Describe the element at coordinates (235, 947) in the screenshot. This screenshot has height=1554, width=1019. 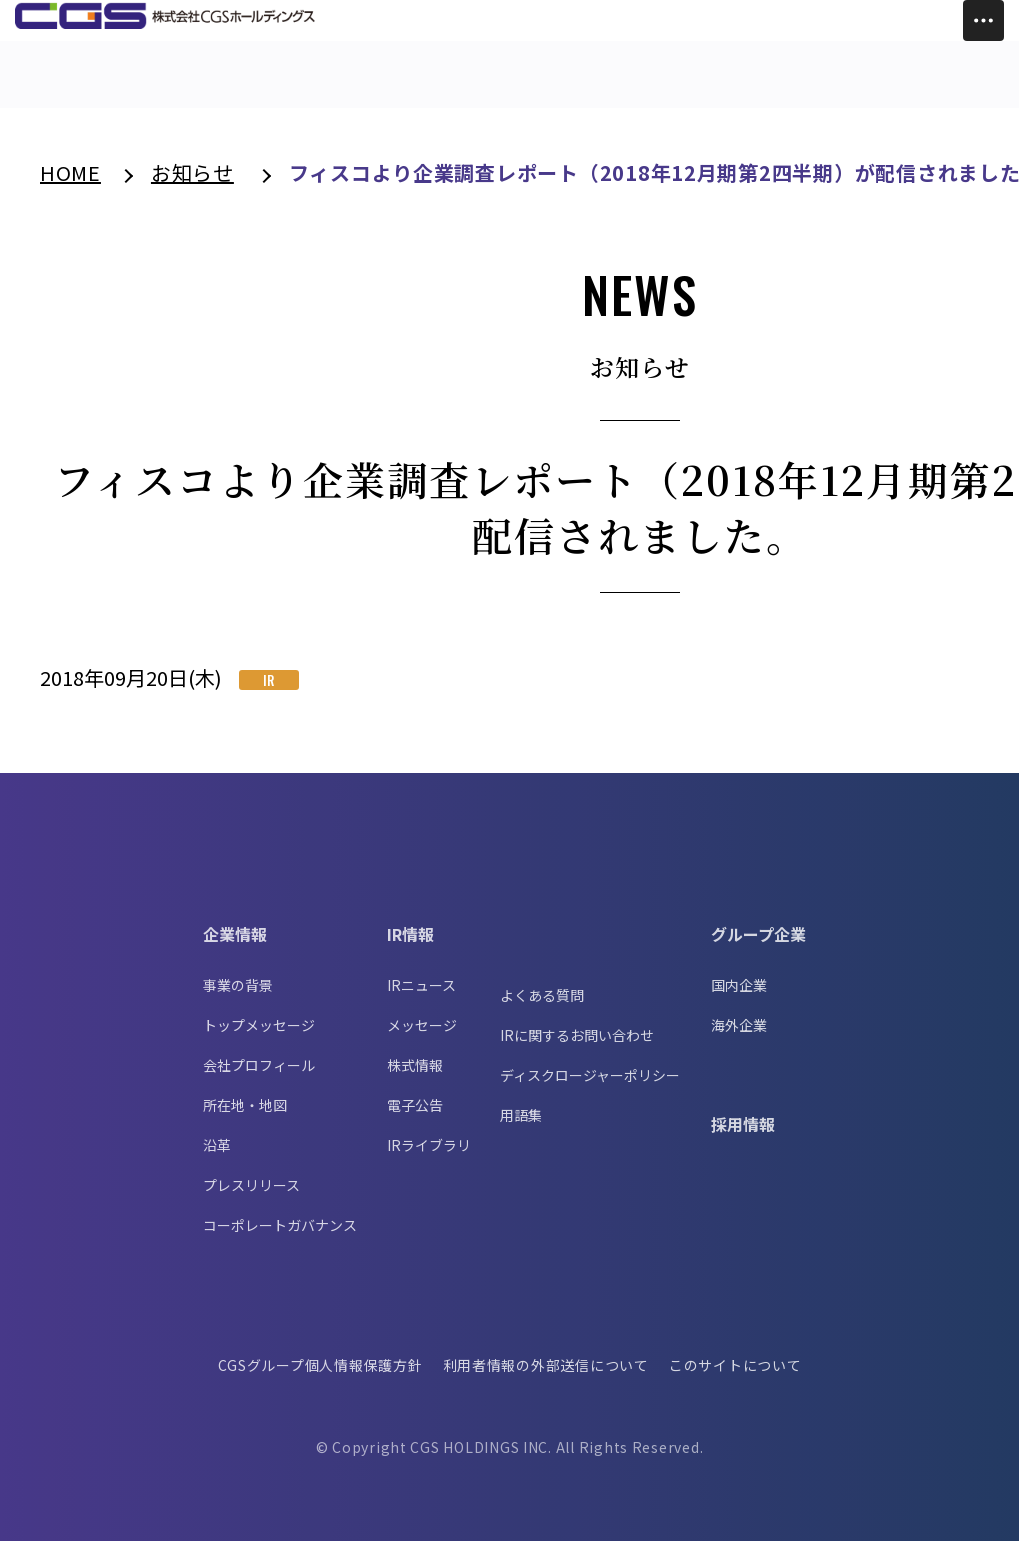
I see `企業情報` at that location.